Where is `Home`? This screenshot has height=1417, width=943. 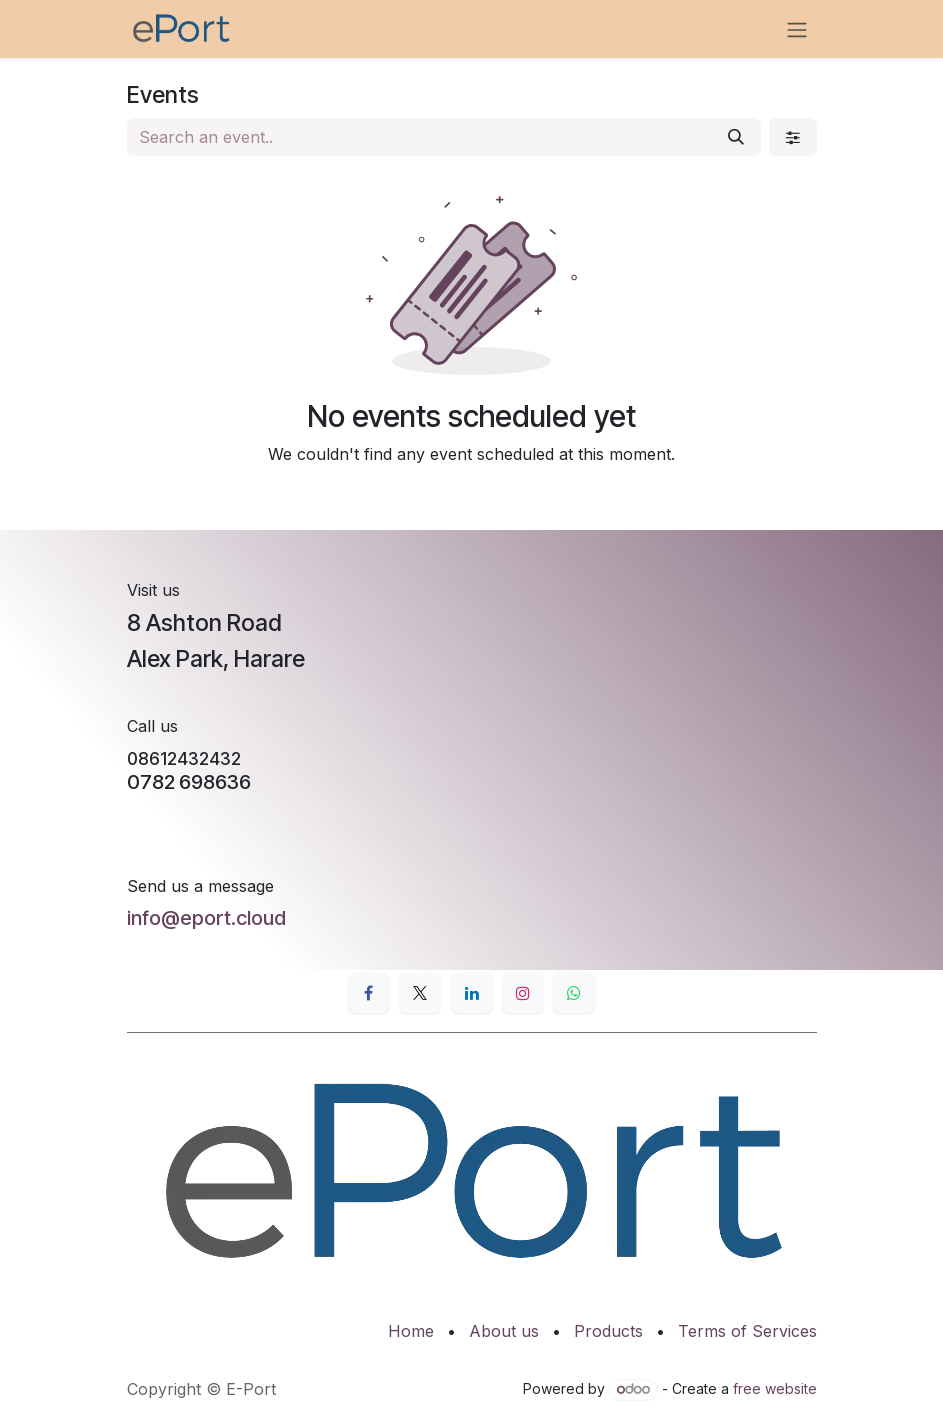
Home is located at coordinates (411, 1331).